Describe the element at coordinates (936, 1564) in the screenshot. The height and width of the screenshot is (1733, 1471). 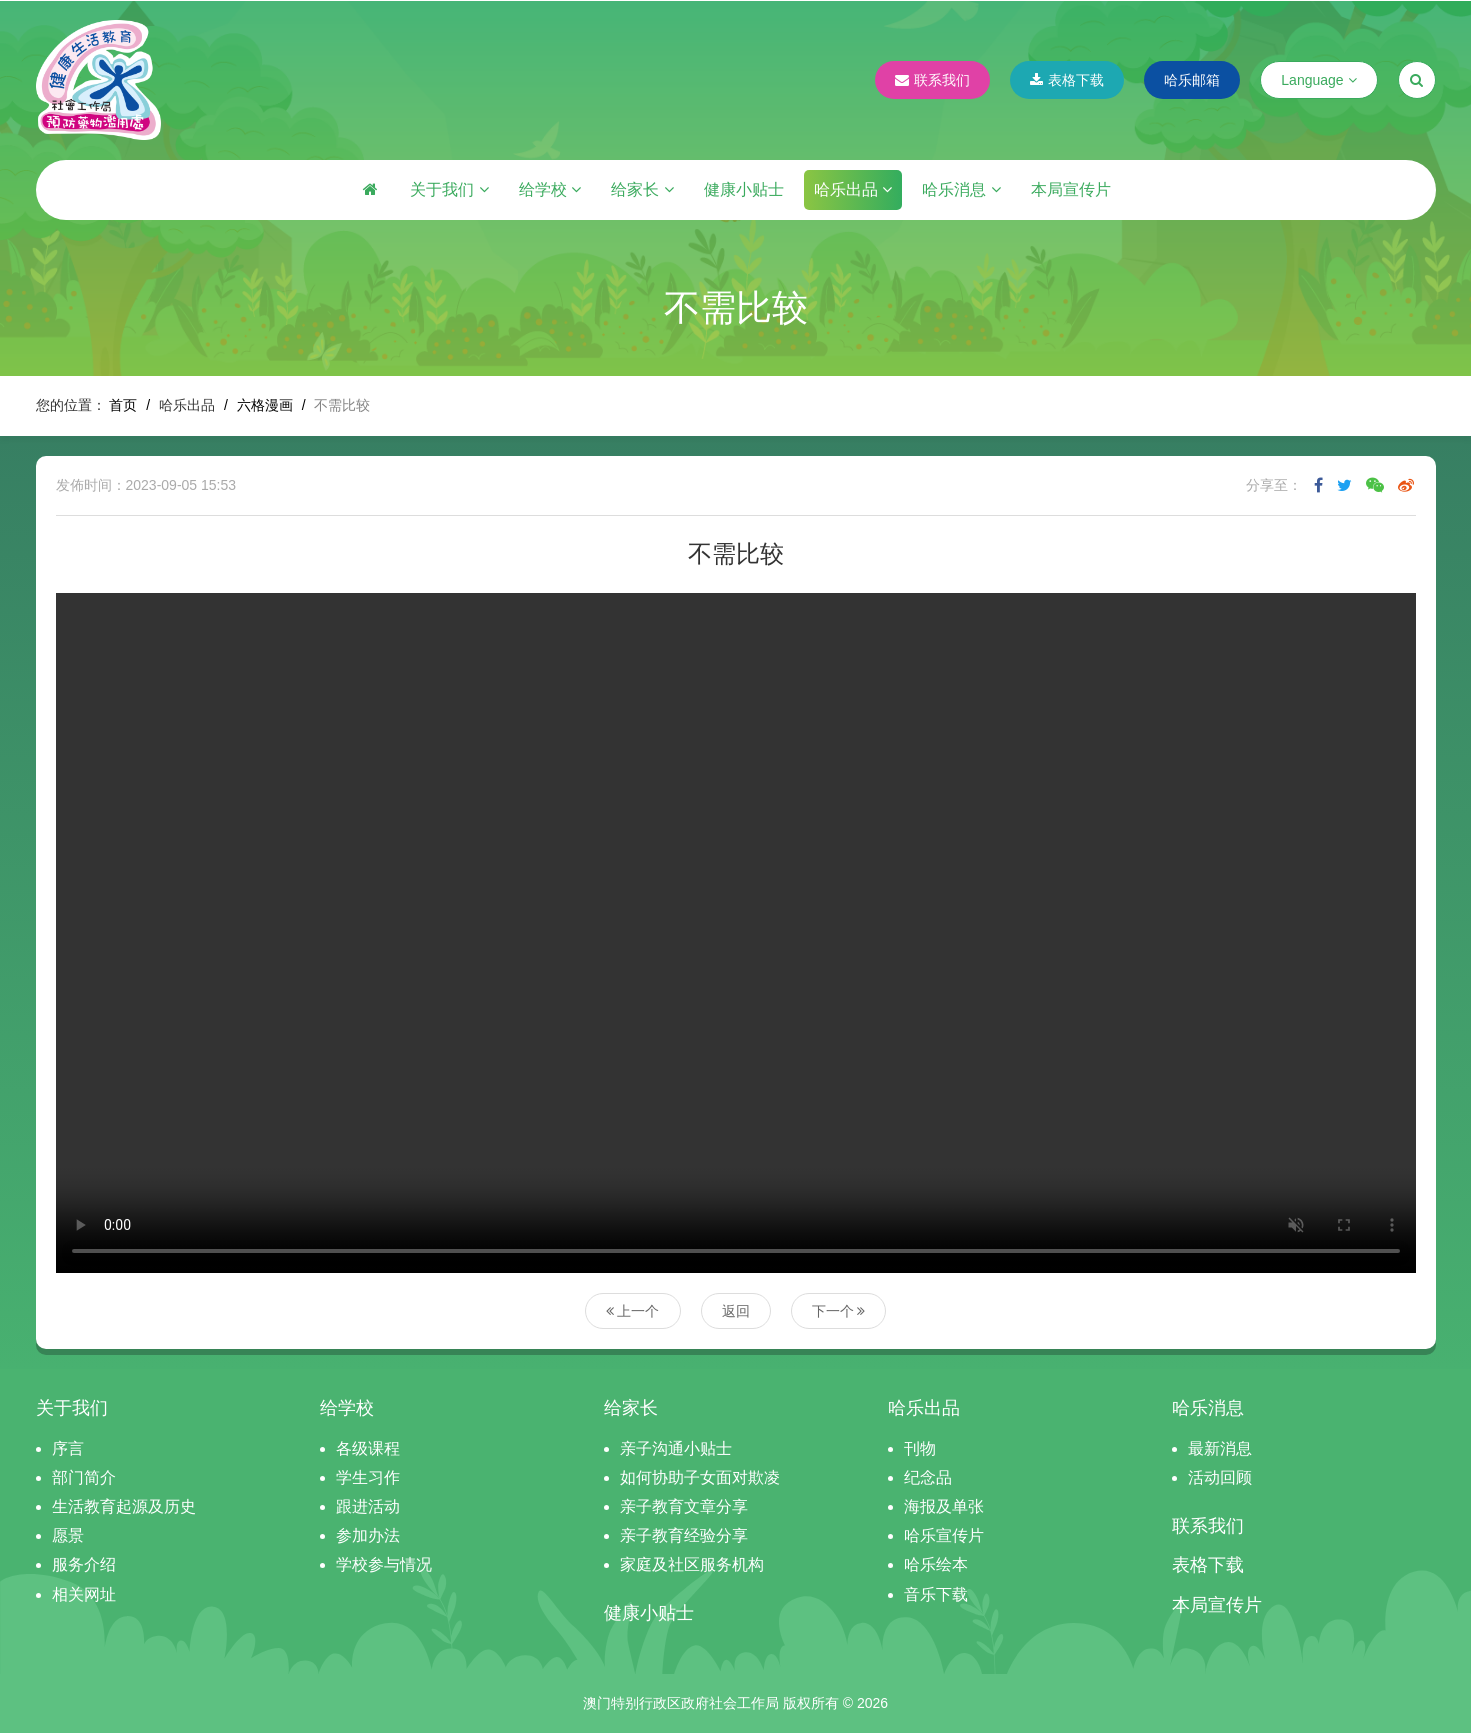
I see `哈乐绘本` at that location.